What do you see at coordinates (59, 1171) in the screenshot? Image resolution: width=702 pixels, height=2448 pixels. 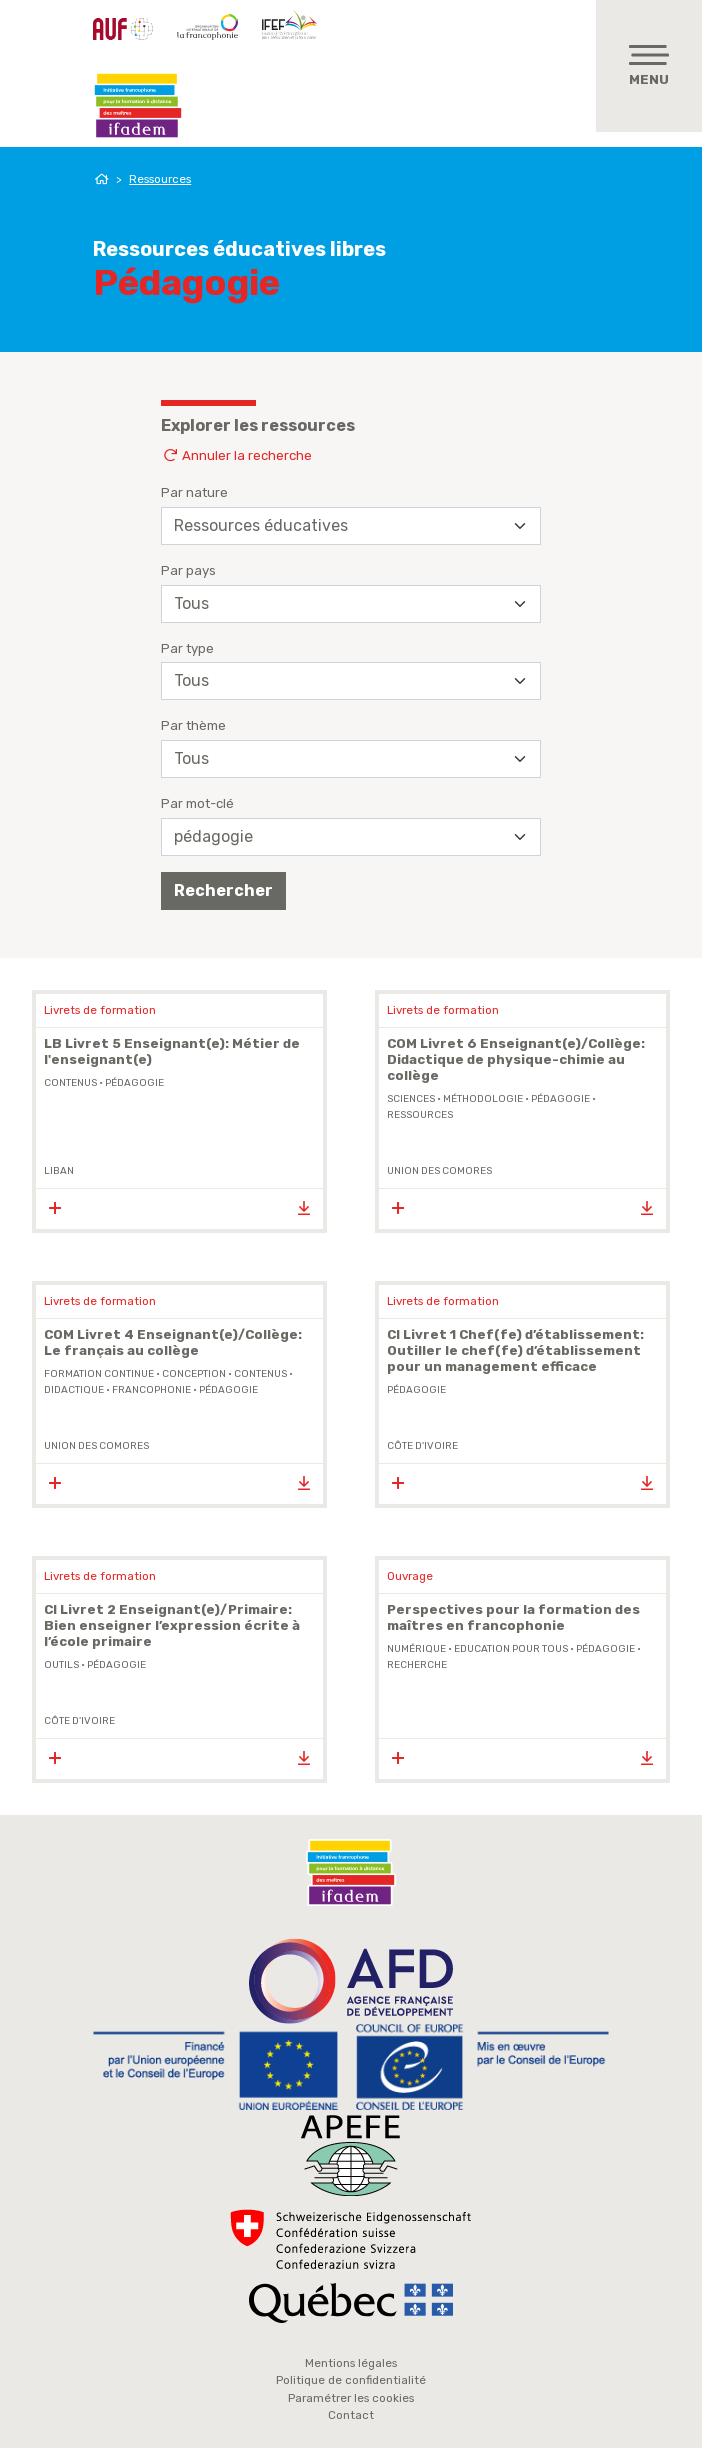 I see `Liban` at bounding box center [59, 1171].